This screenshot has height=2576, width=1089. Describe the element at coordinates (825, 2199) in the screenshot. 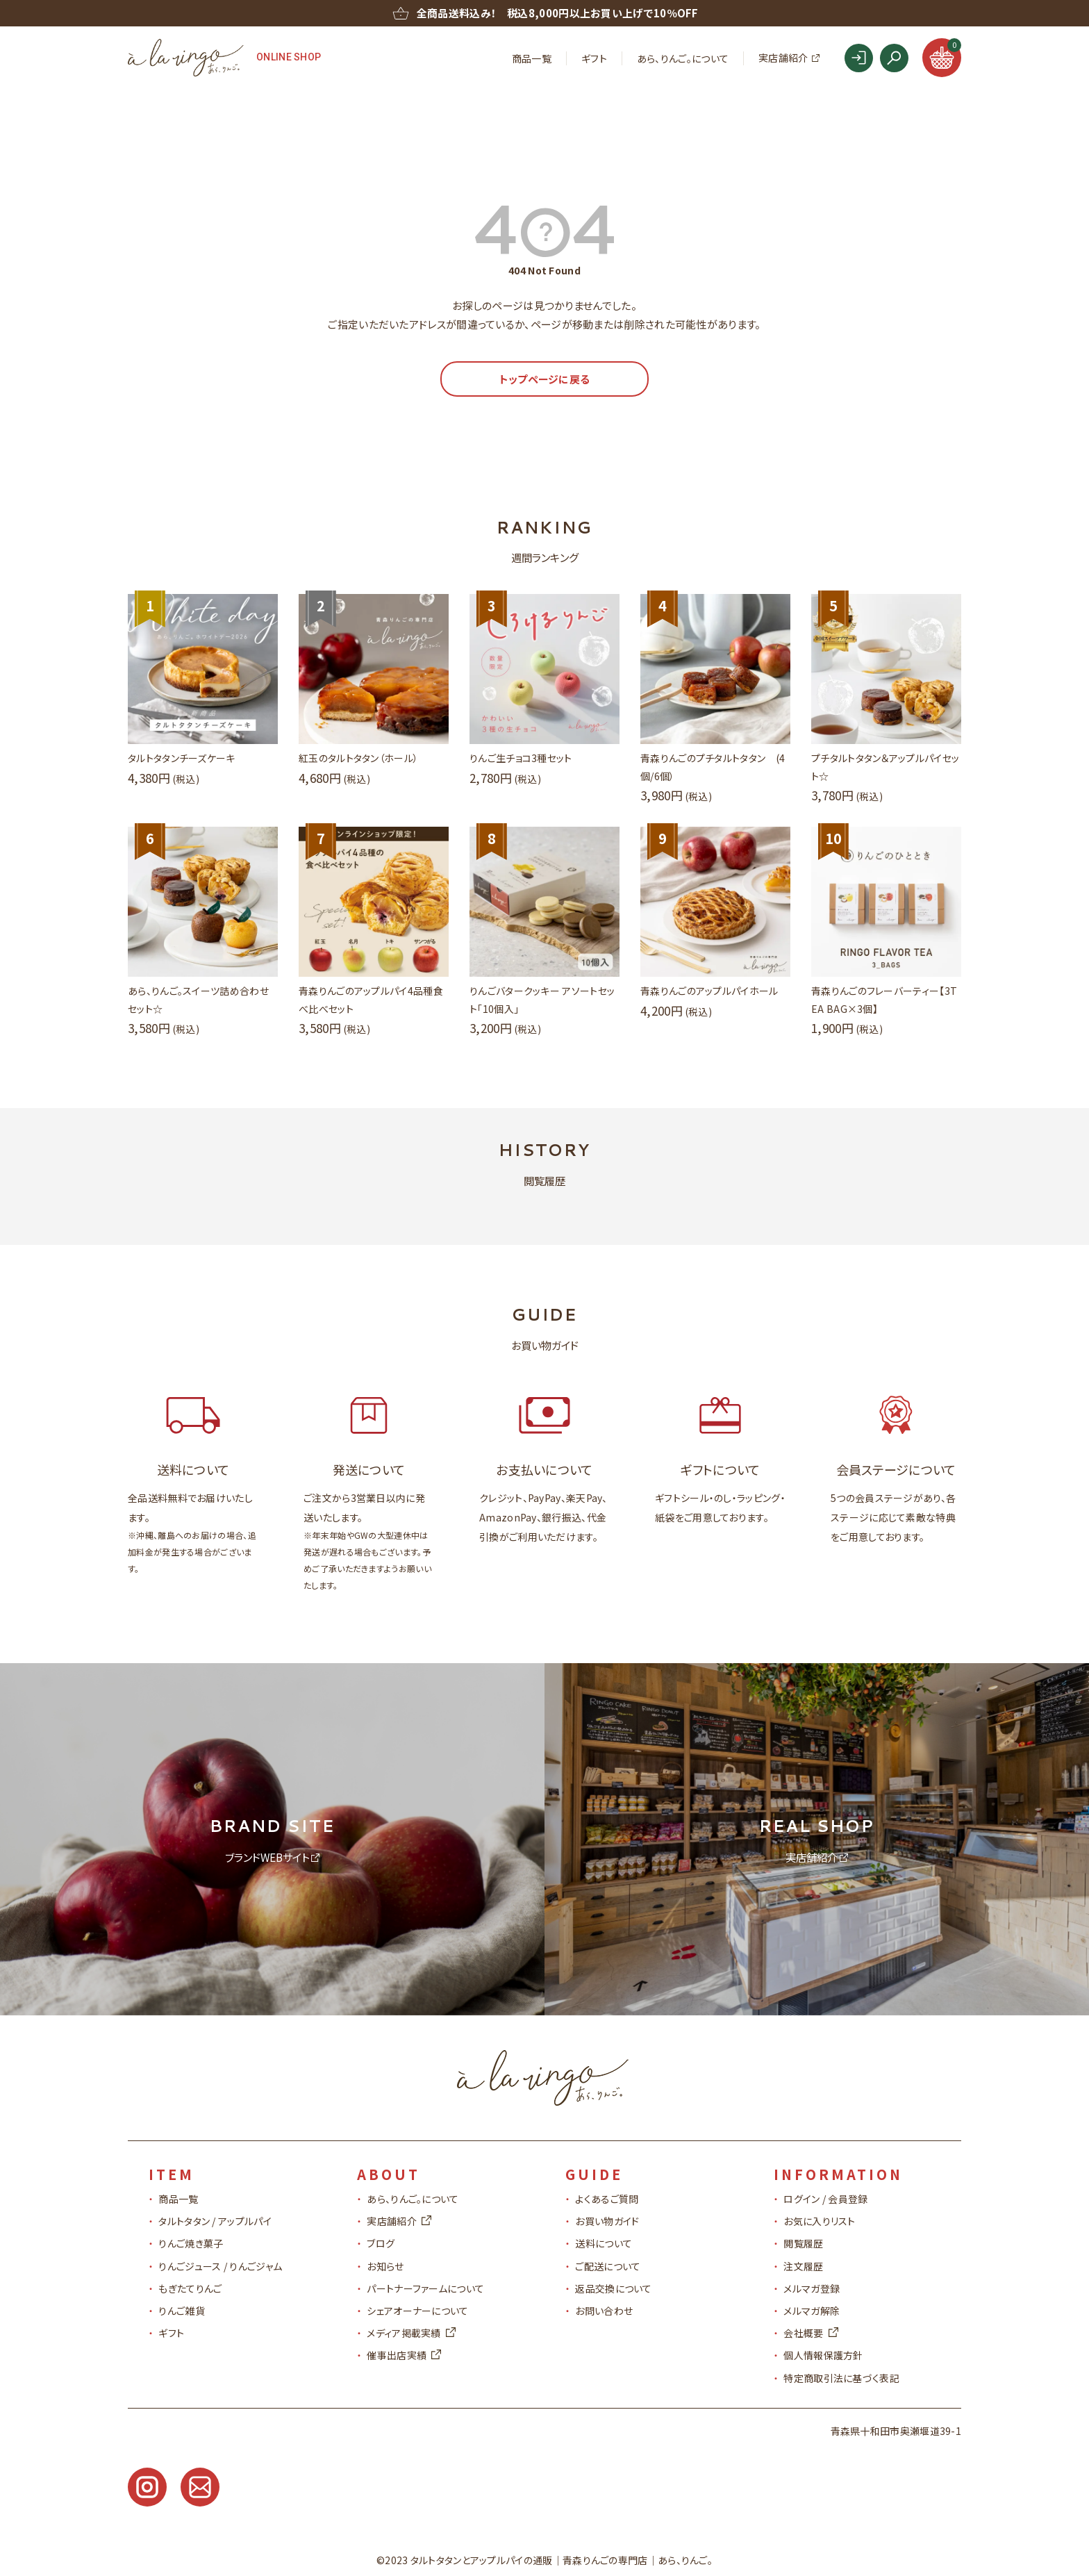

I see `ログイン / 会員登録` at that location.